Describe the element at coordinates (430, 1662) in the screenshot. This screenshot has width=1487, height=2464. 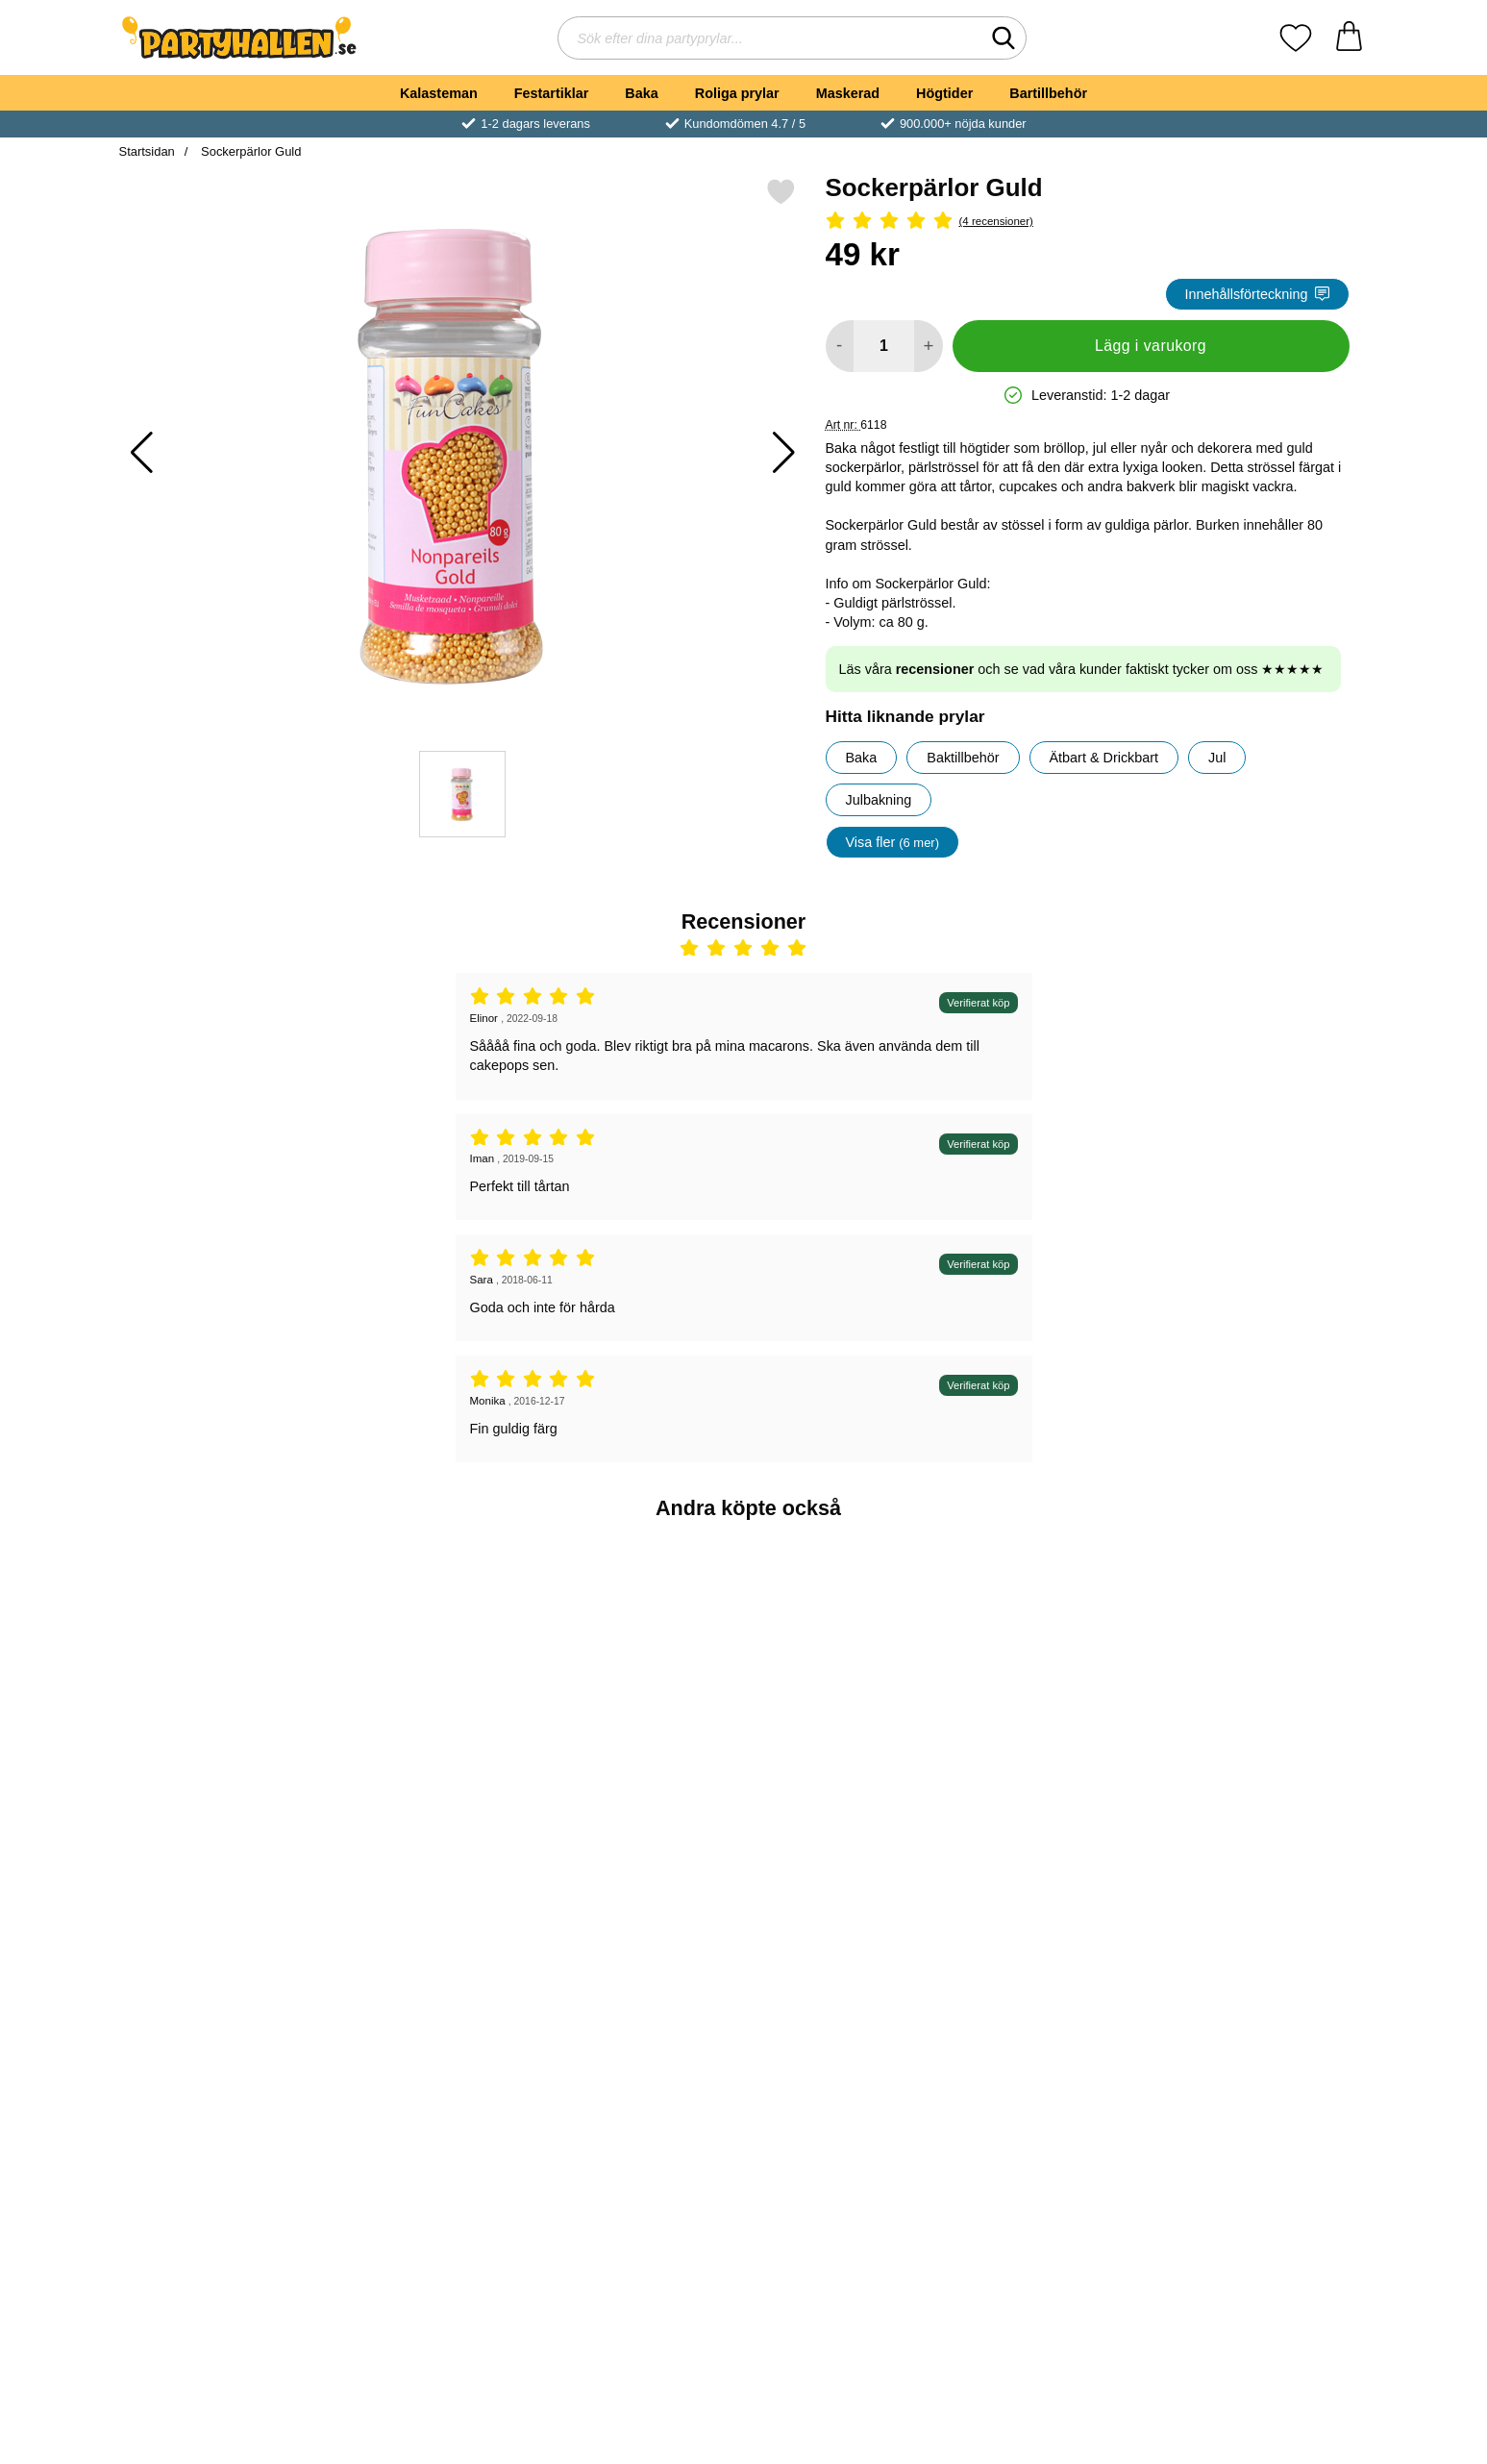
I see `[Gummigubbe Mini; Pris: 3 kr]` at that location.